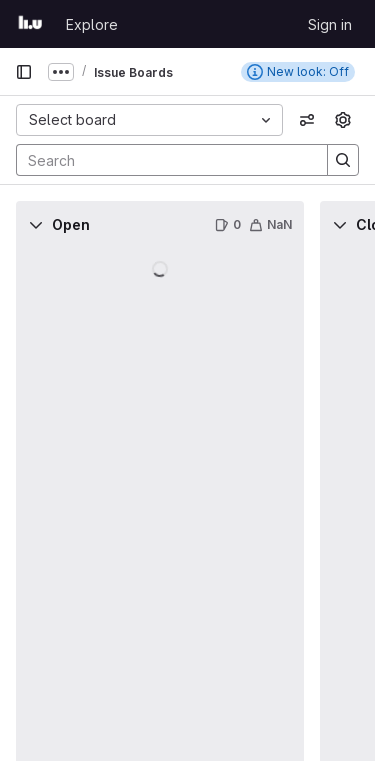 Image resolution: width=375 pixels, height=761 pixels. I want to click on [Homepage], so click(30, 24).